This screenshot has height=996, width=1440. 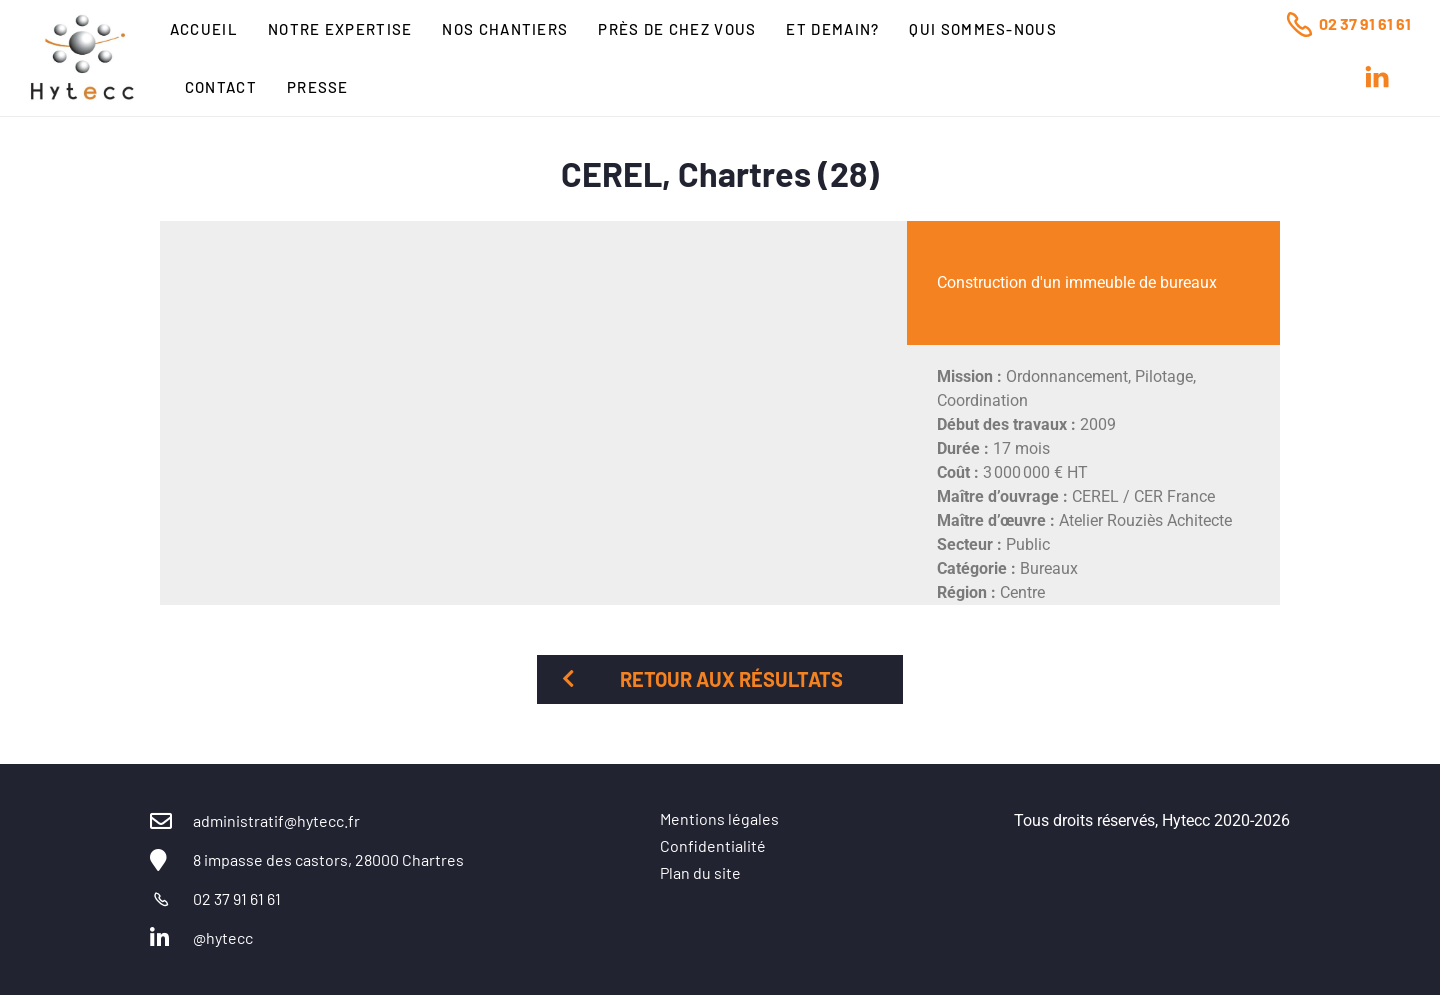 What do you see at coordinates (221, 87) in the screenshot?
I see `Contact` at bounding box center [221, 87].